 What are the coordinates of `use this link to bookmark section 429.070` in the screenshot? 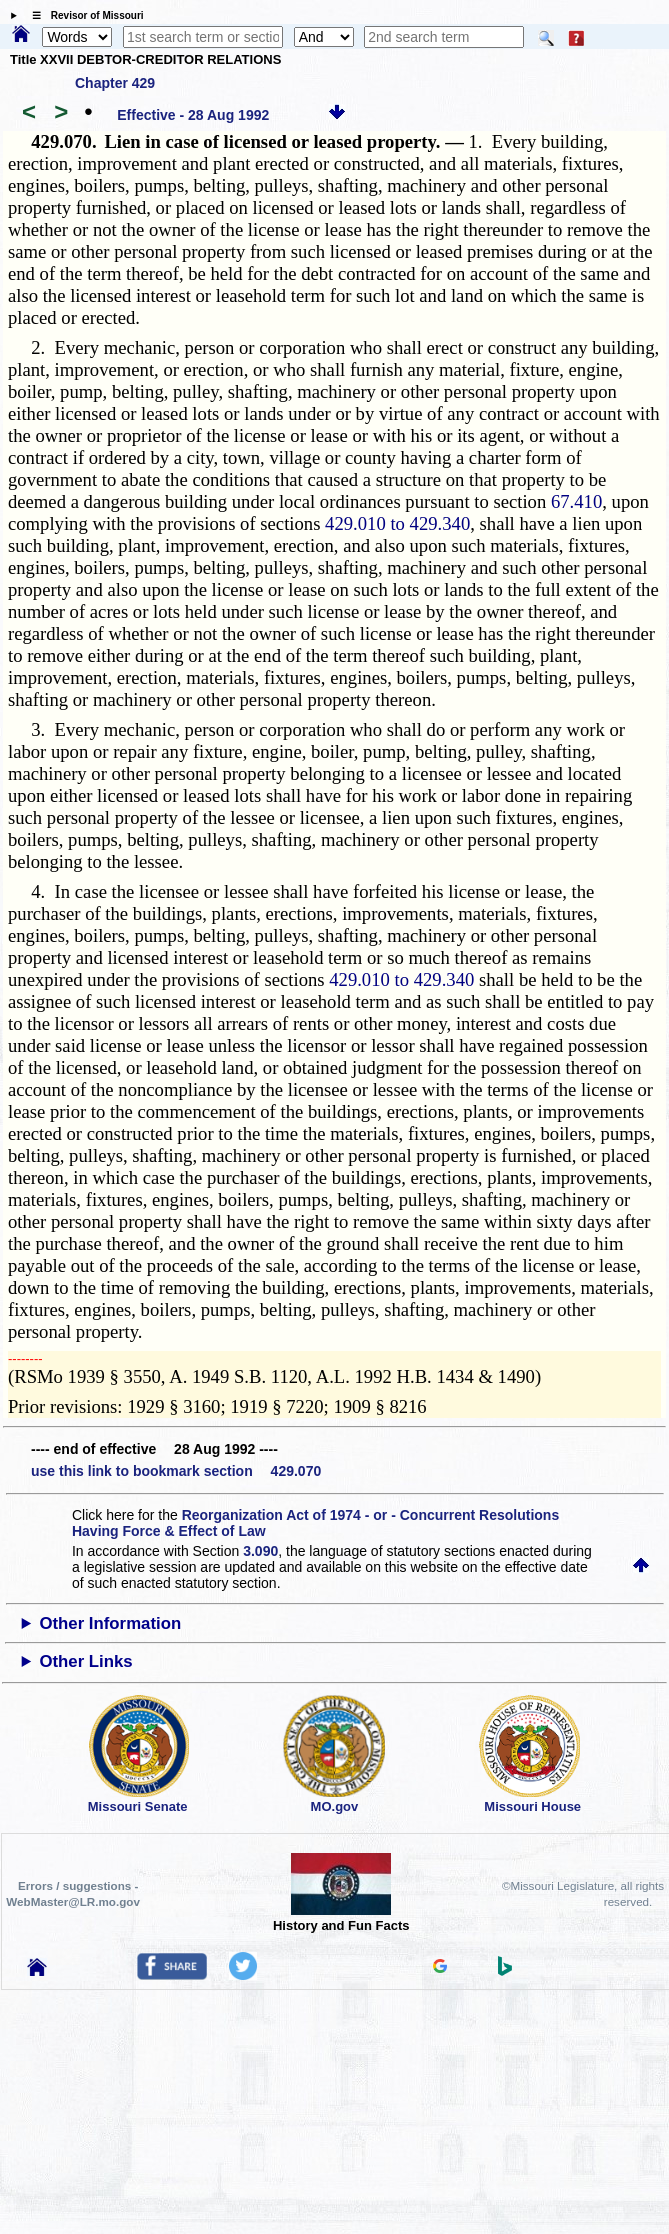 It's located at (176, 1471).